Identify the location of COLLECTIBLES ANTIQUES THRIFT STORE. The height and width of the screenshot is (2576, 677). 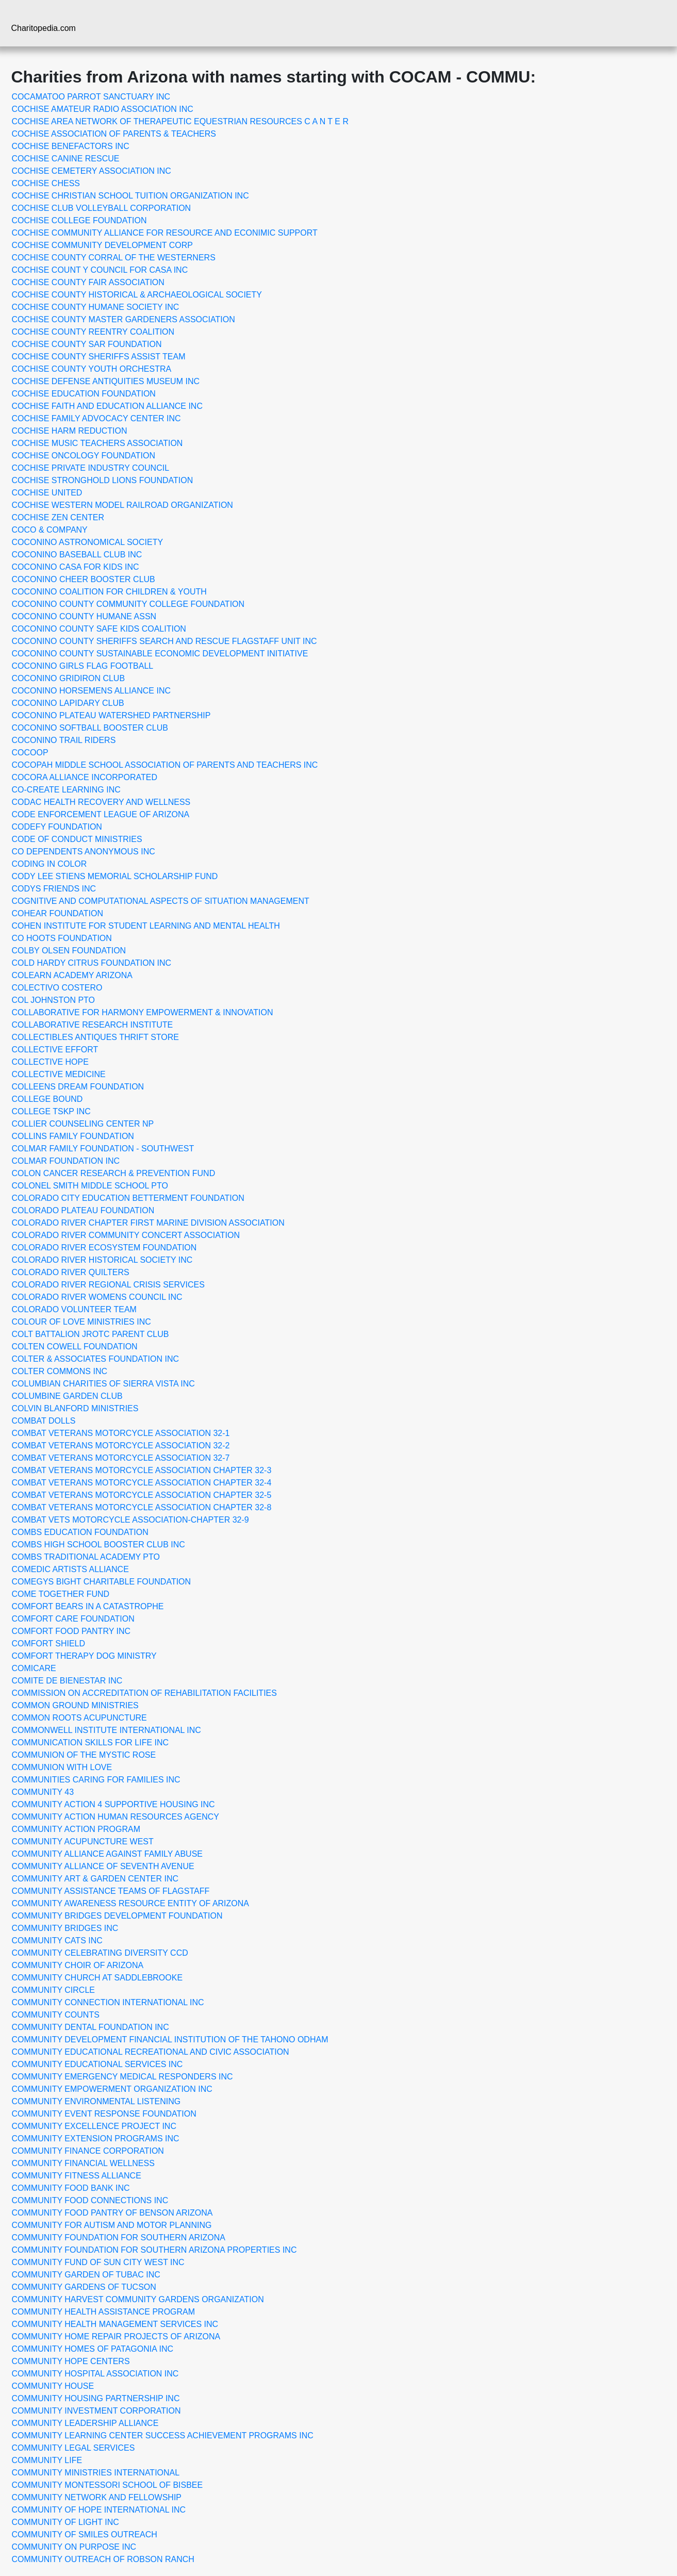
(95, 1037).